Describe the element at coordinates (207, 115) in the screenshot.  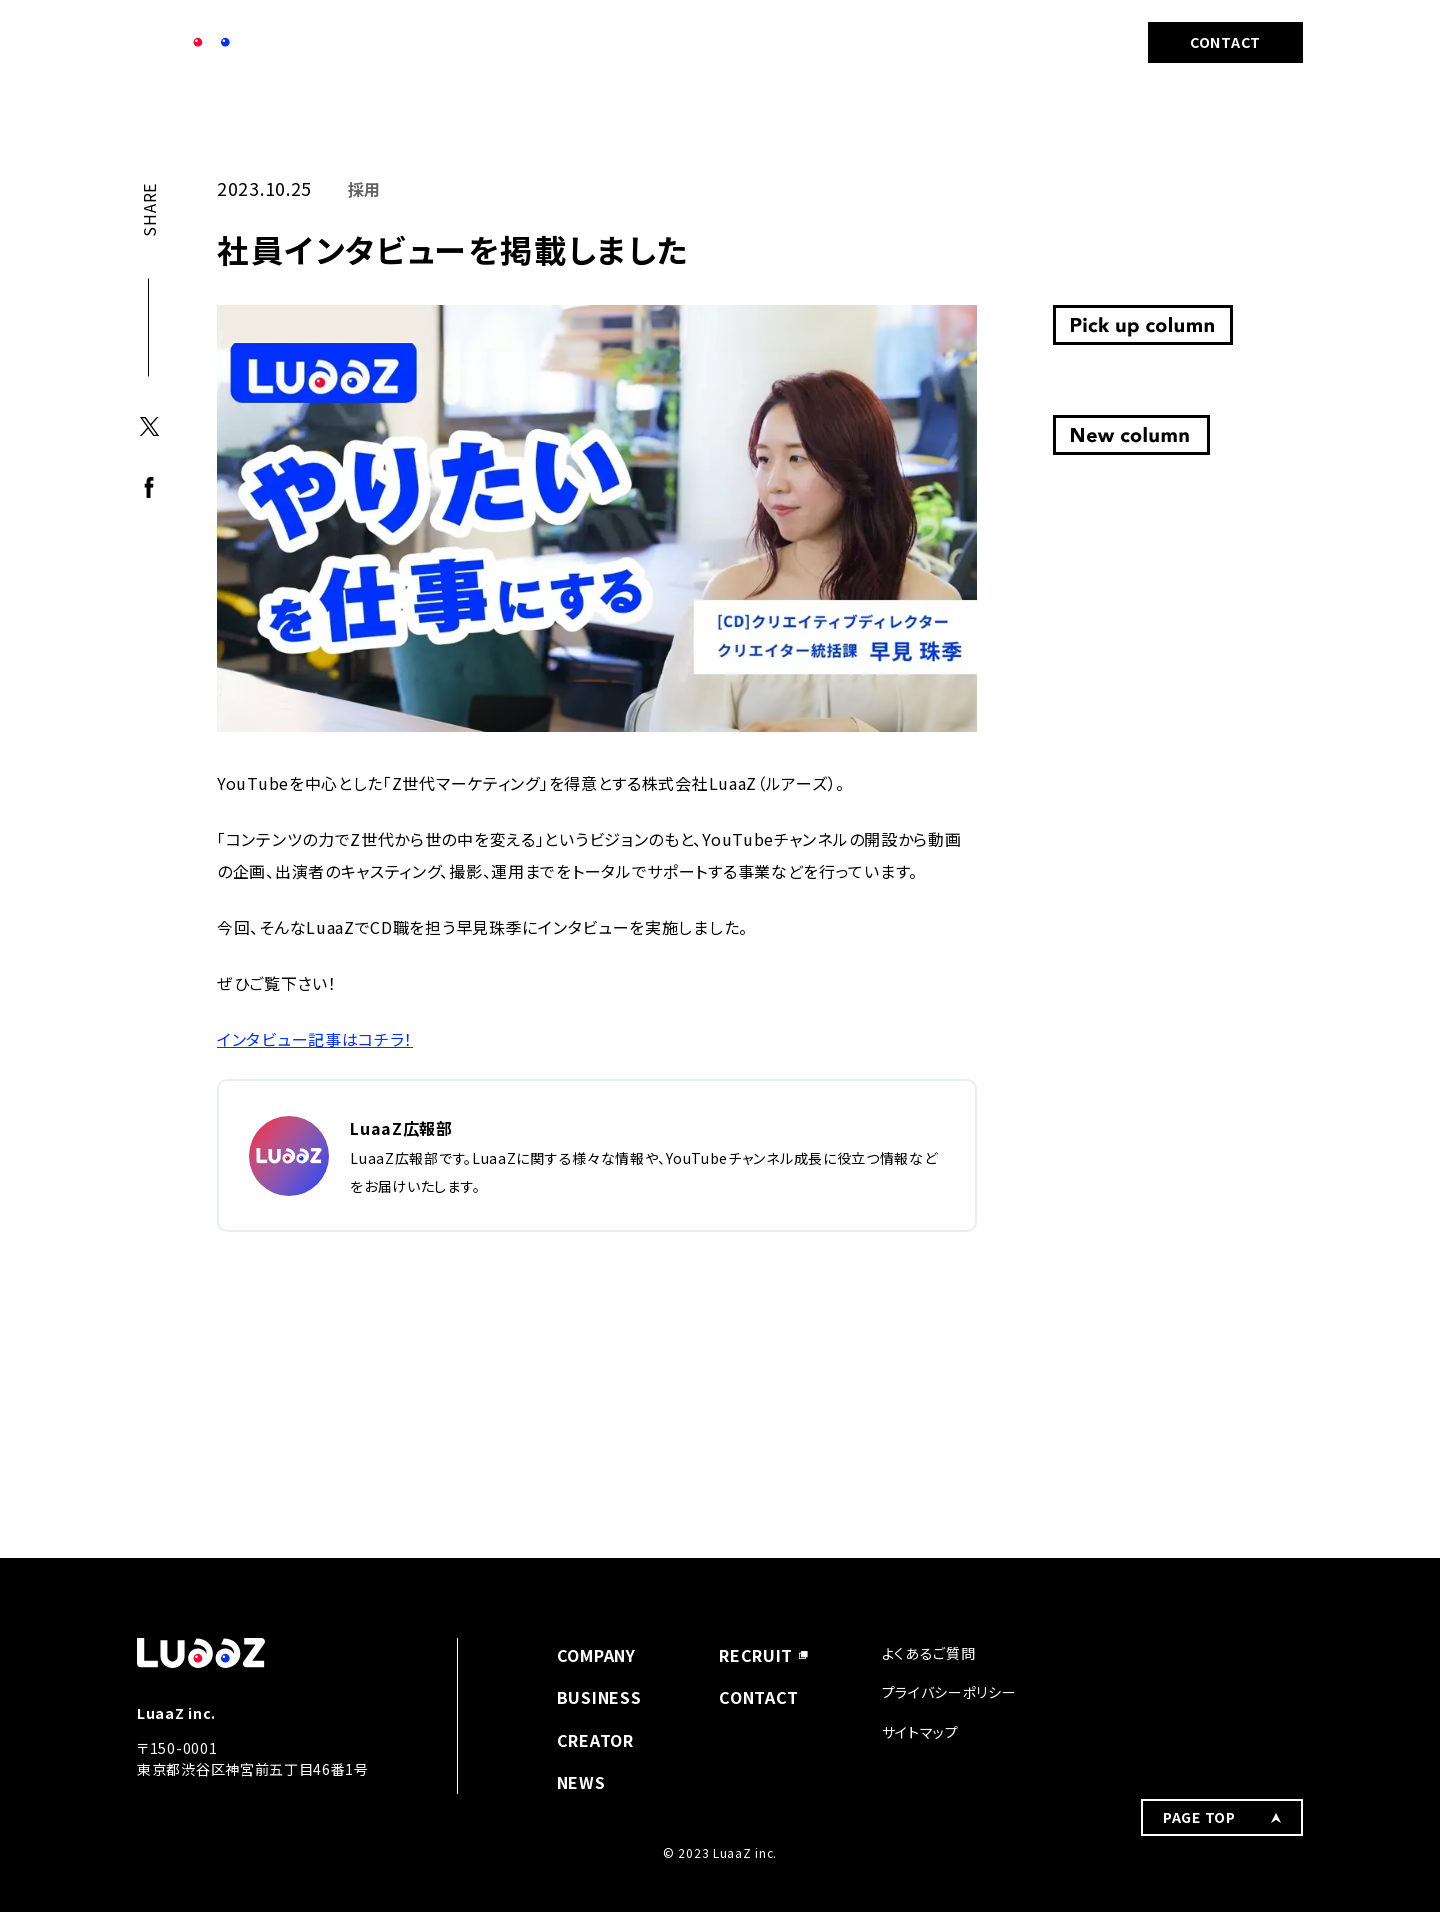
I see `採用` at that location.